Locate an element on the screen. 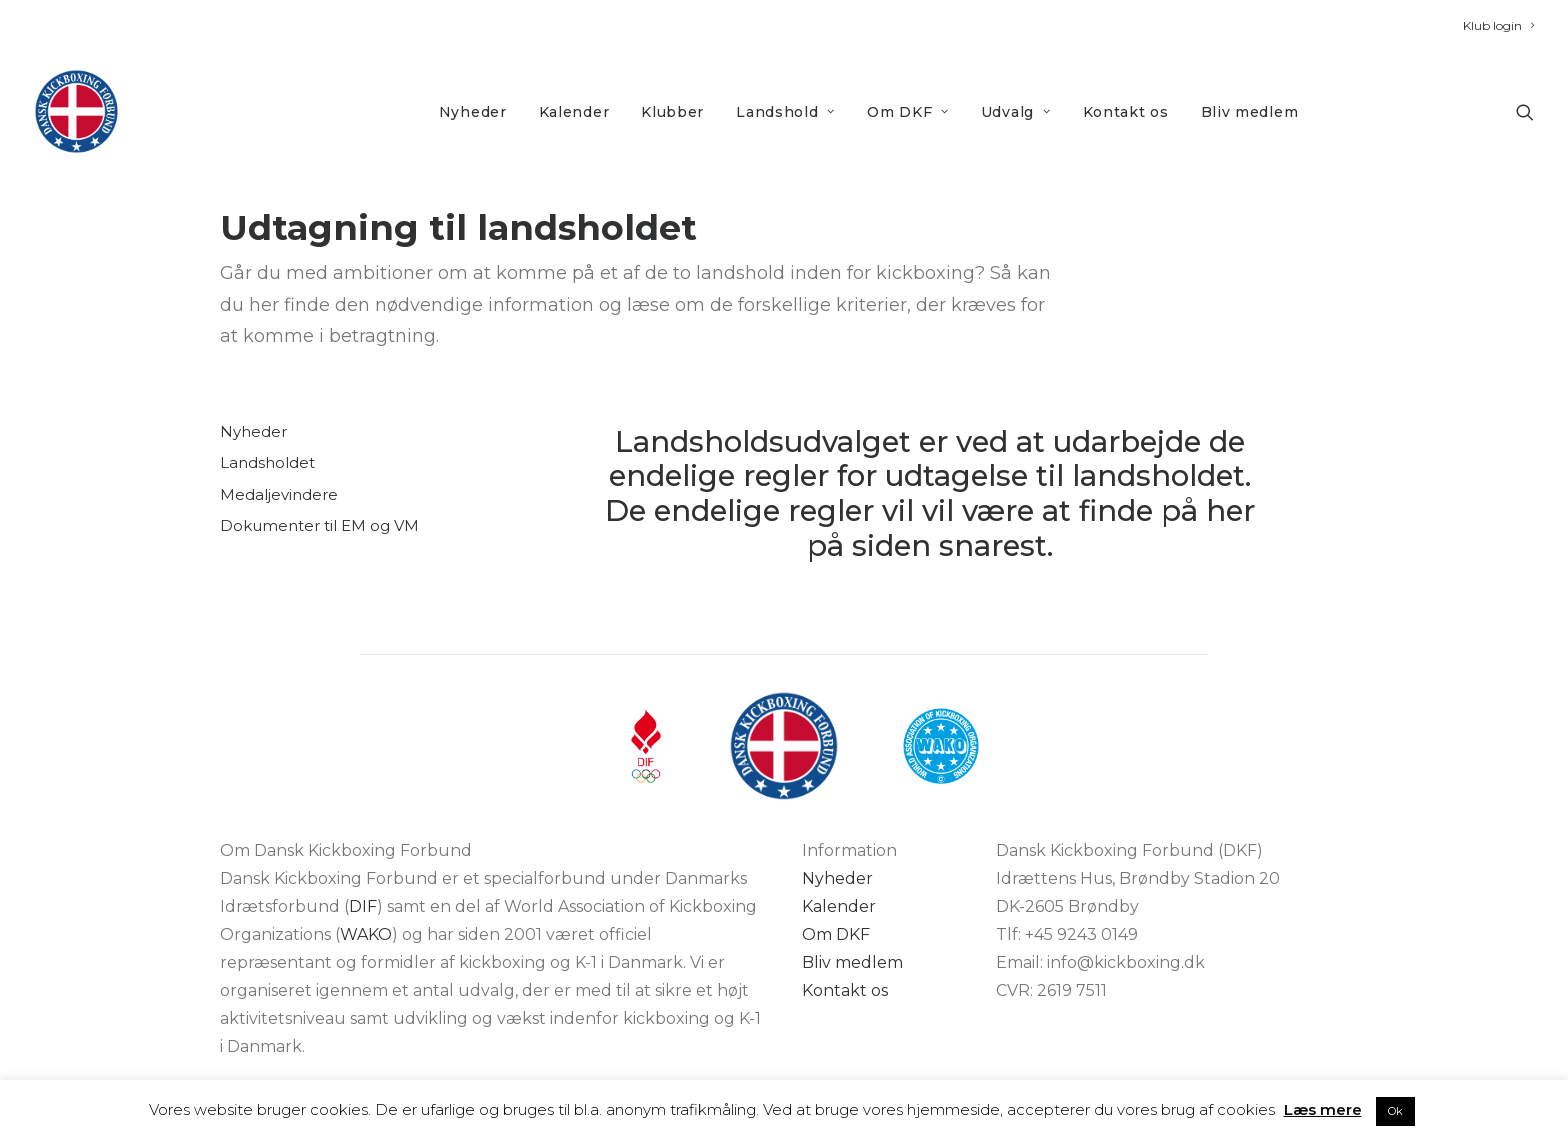 The image size is (1568, 1143). Ok [button] is located at coordinates (1395, 1111).